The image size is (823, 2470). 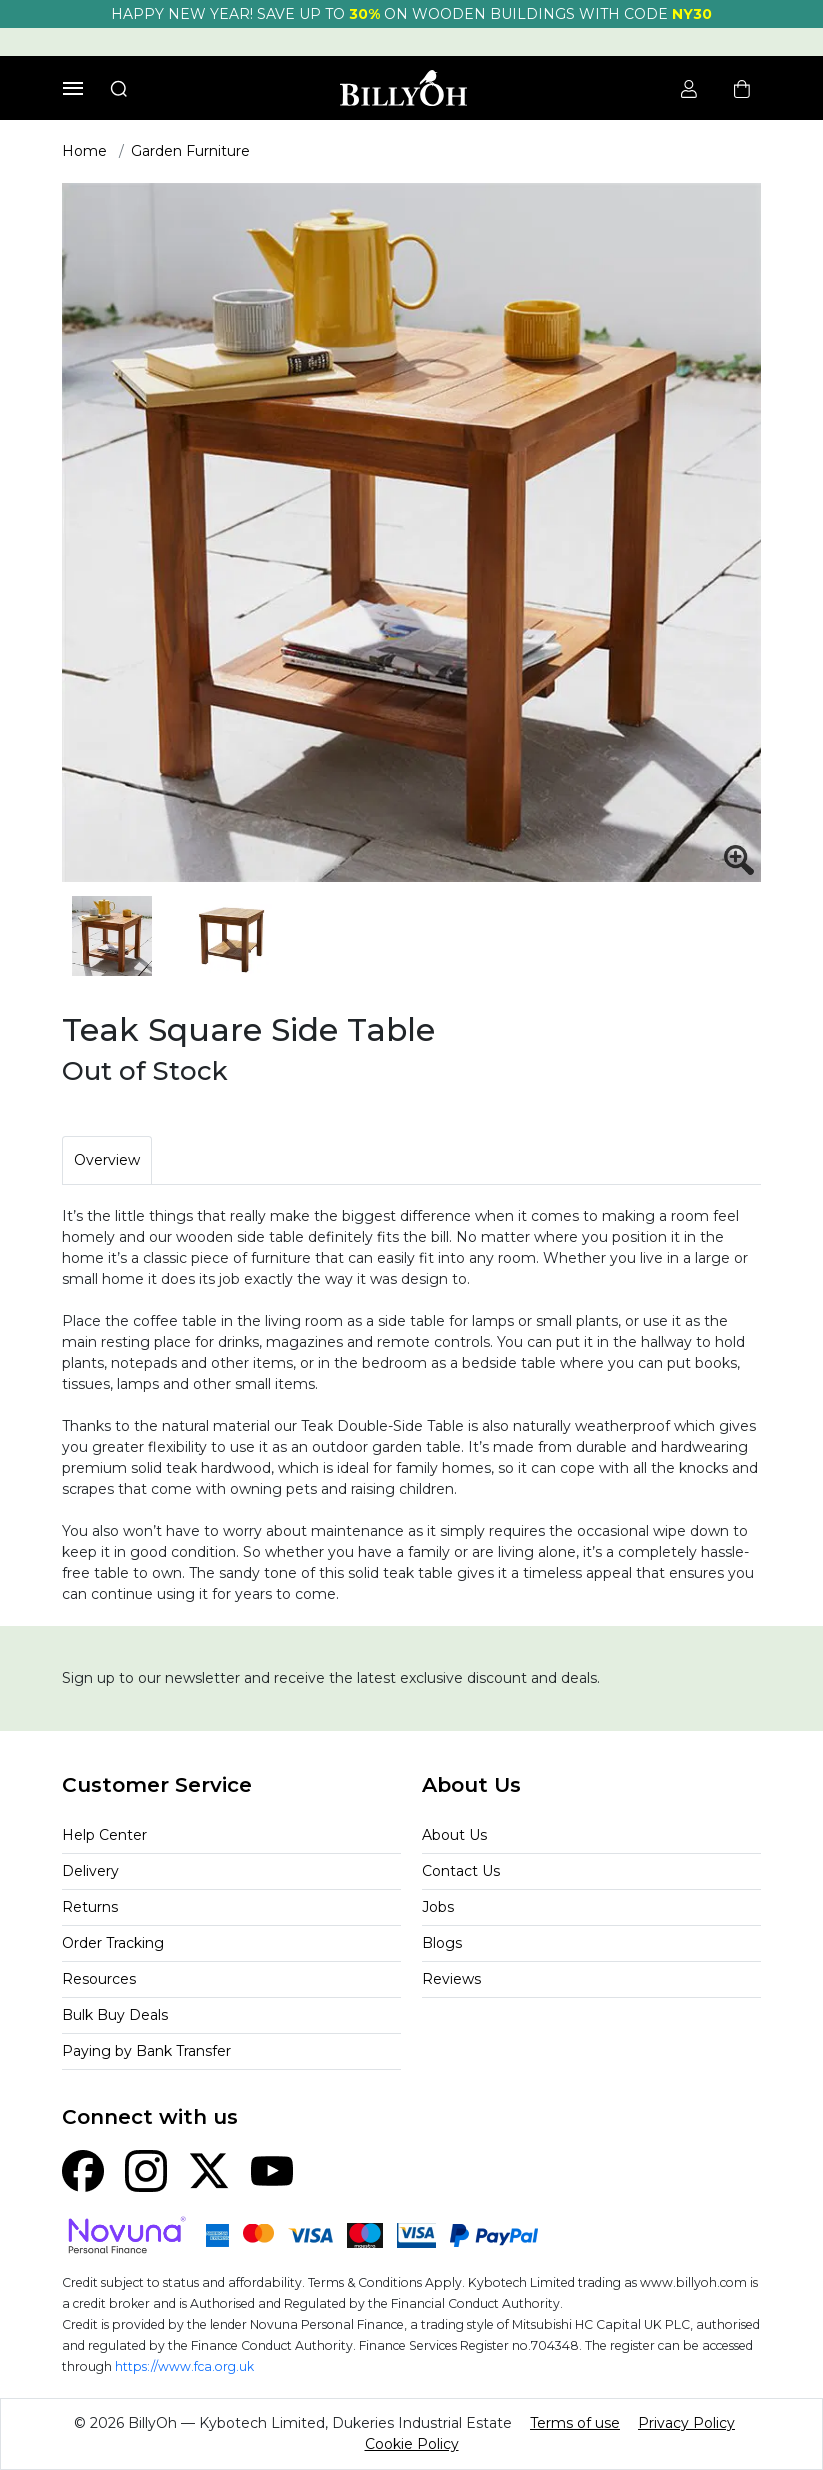 I want to click on [Toggle navigation], so click(x=73, y=88).